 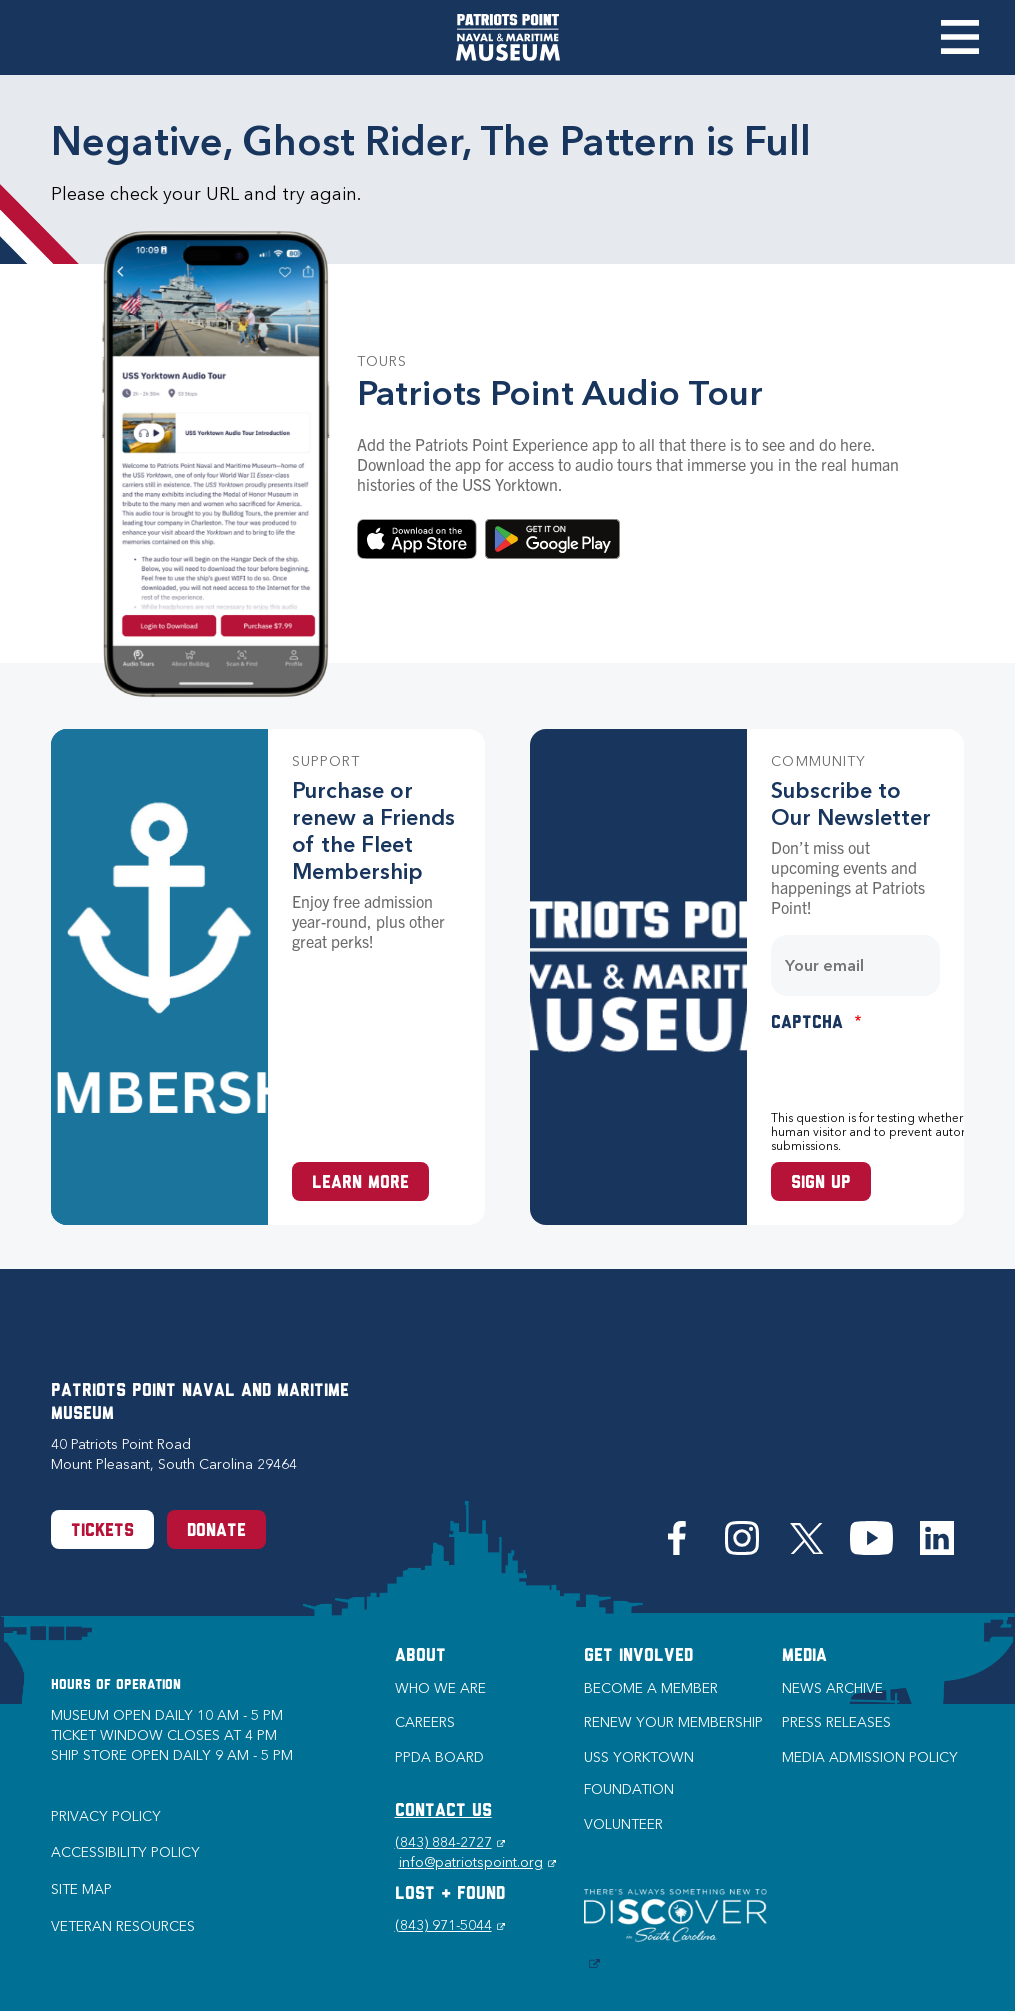 What do you see at coordinates (123, 1926) in the screenshot?
I see `Veteran Resources` at bounding box center [123, 1926].